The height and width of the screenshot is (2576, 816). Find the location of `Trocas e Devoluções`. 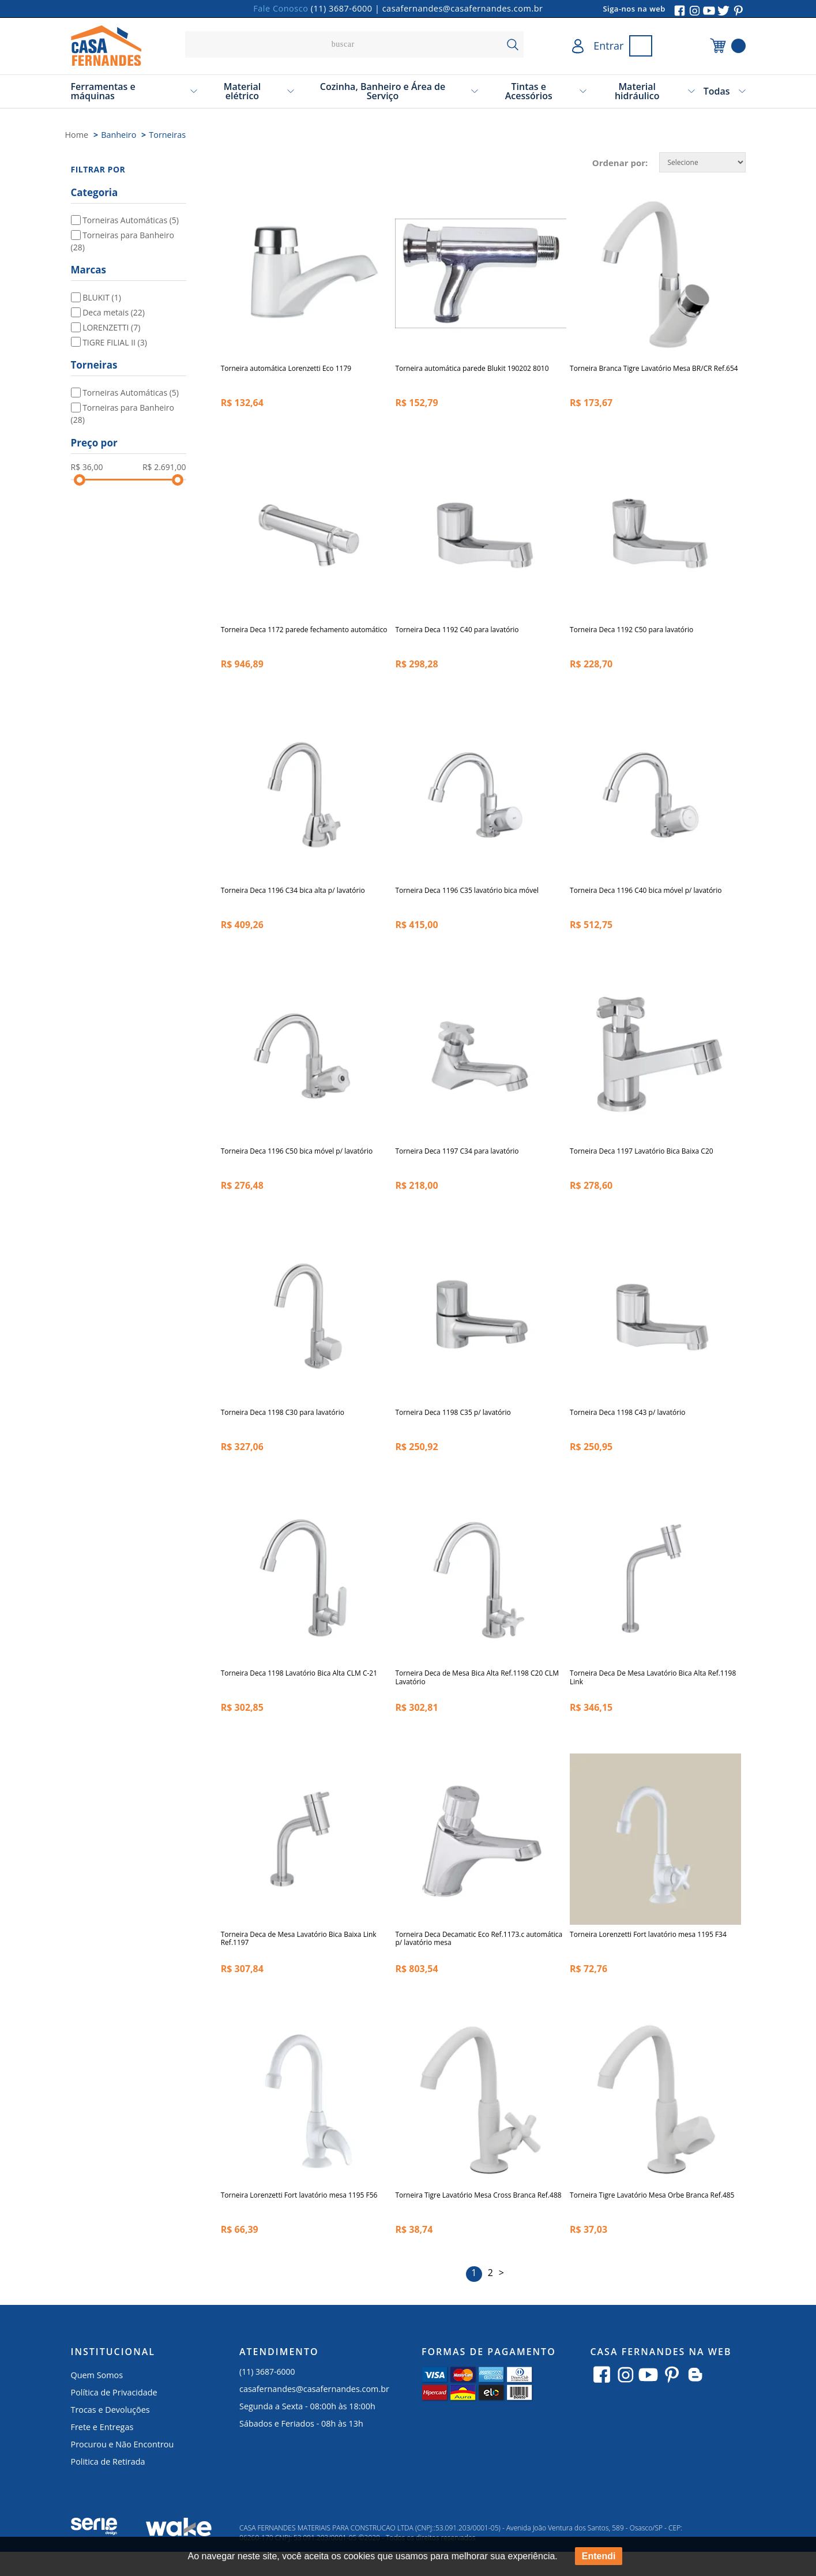

Trocas e Devoluções is located at coordinates (110, 2433).